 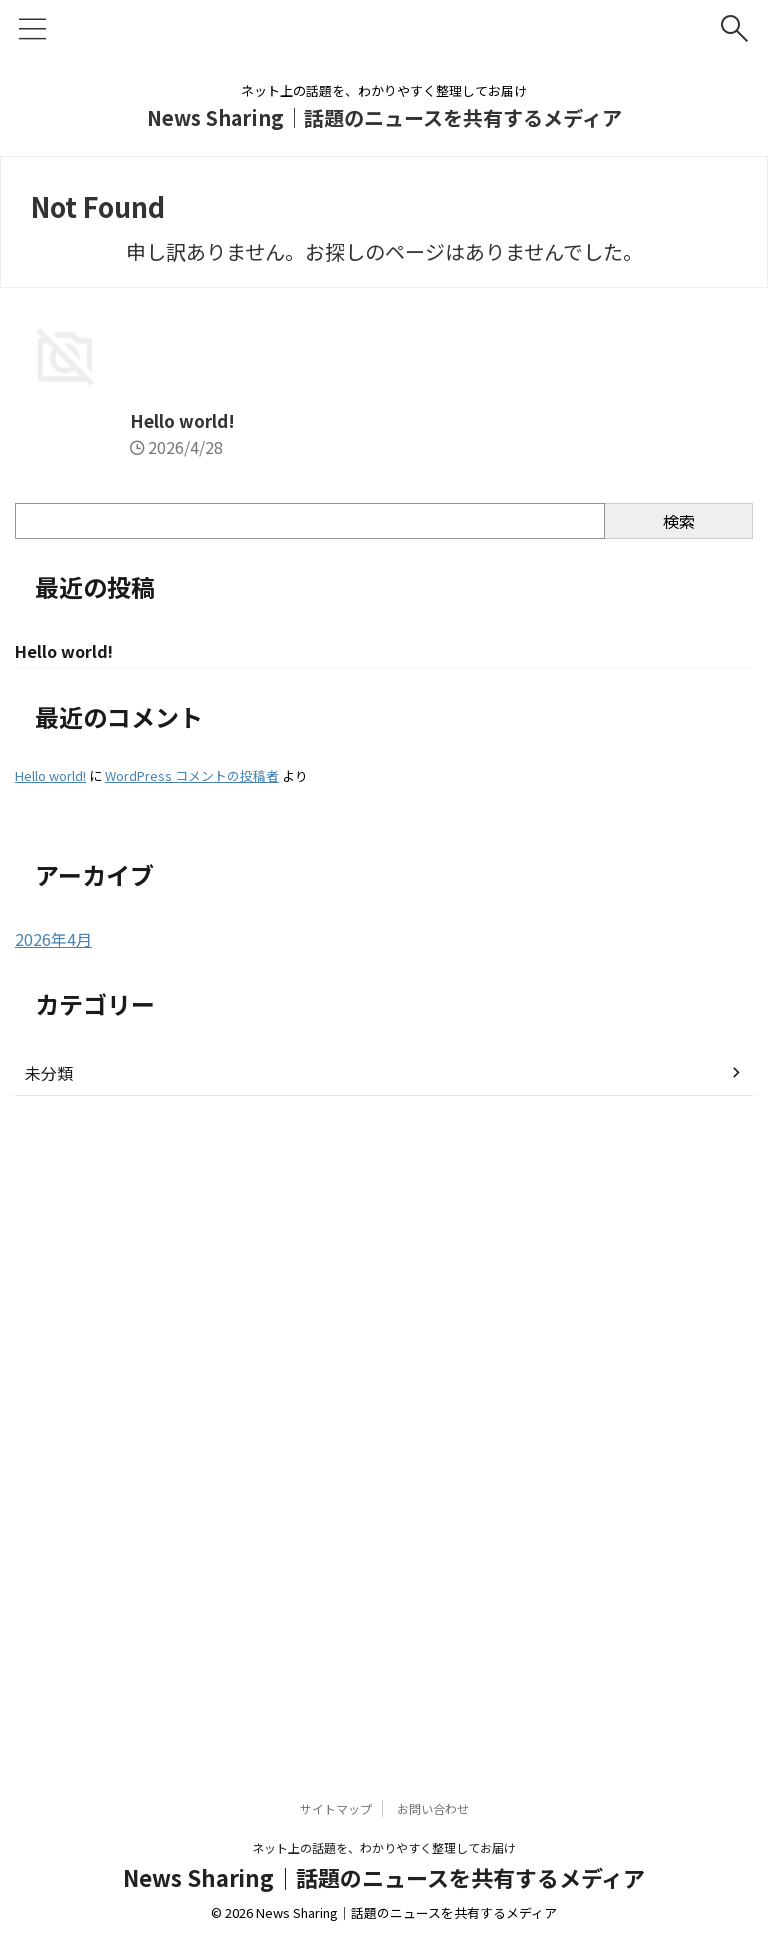 I want to click on 2026年4月, so click(x=53, y=1579).